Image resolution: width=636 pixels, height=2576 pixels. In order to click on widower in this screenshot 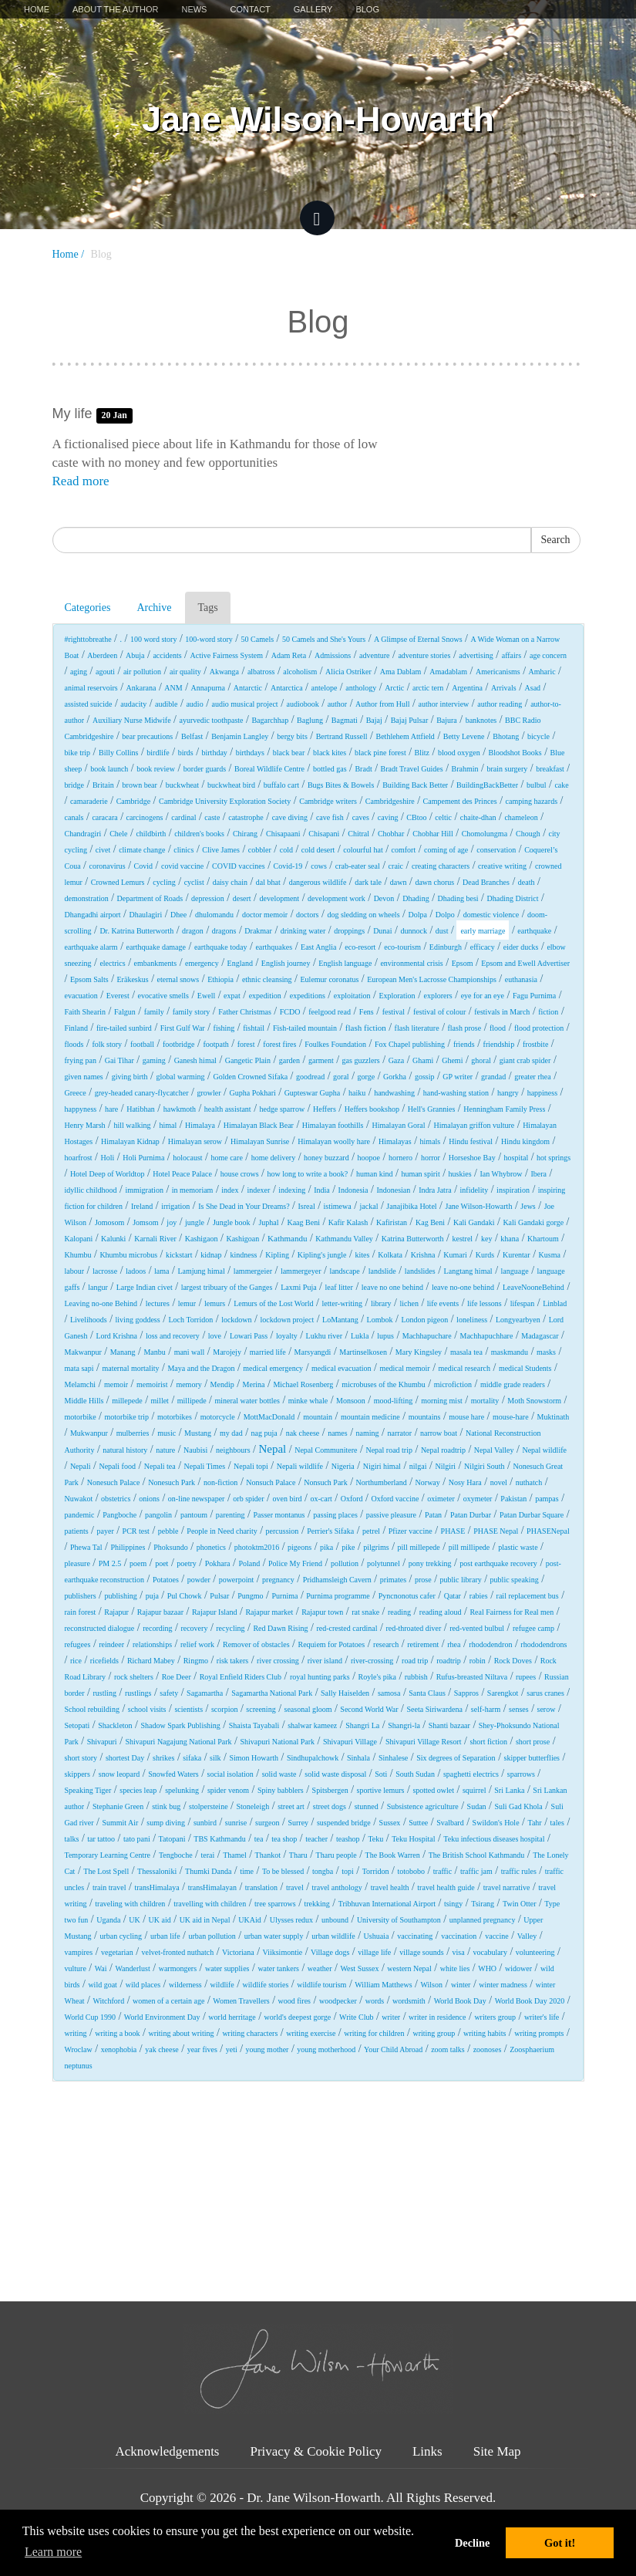, I will do `click(518, 1968)`.